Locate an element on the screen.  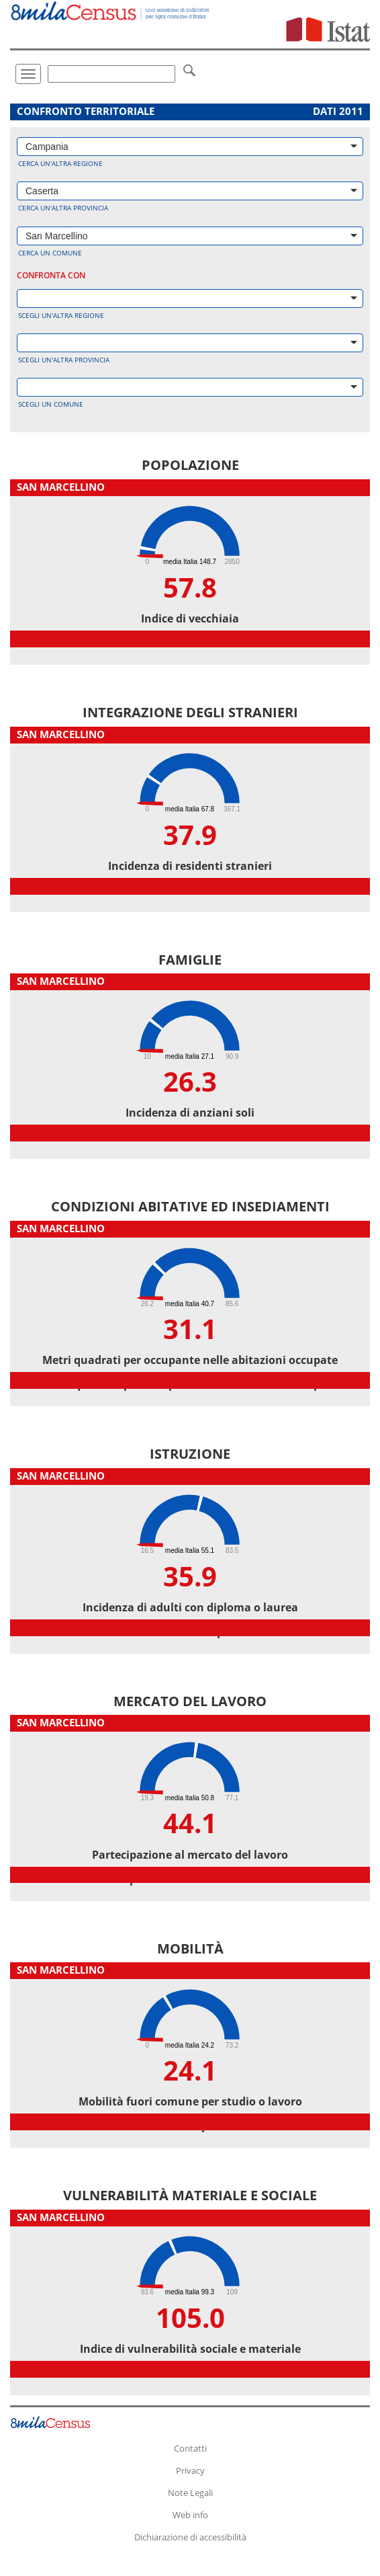
Cerca un'altra provincia is located at coordinates (63, 207).